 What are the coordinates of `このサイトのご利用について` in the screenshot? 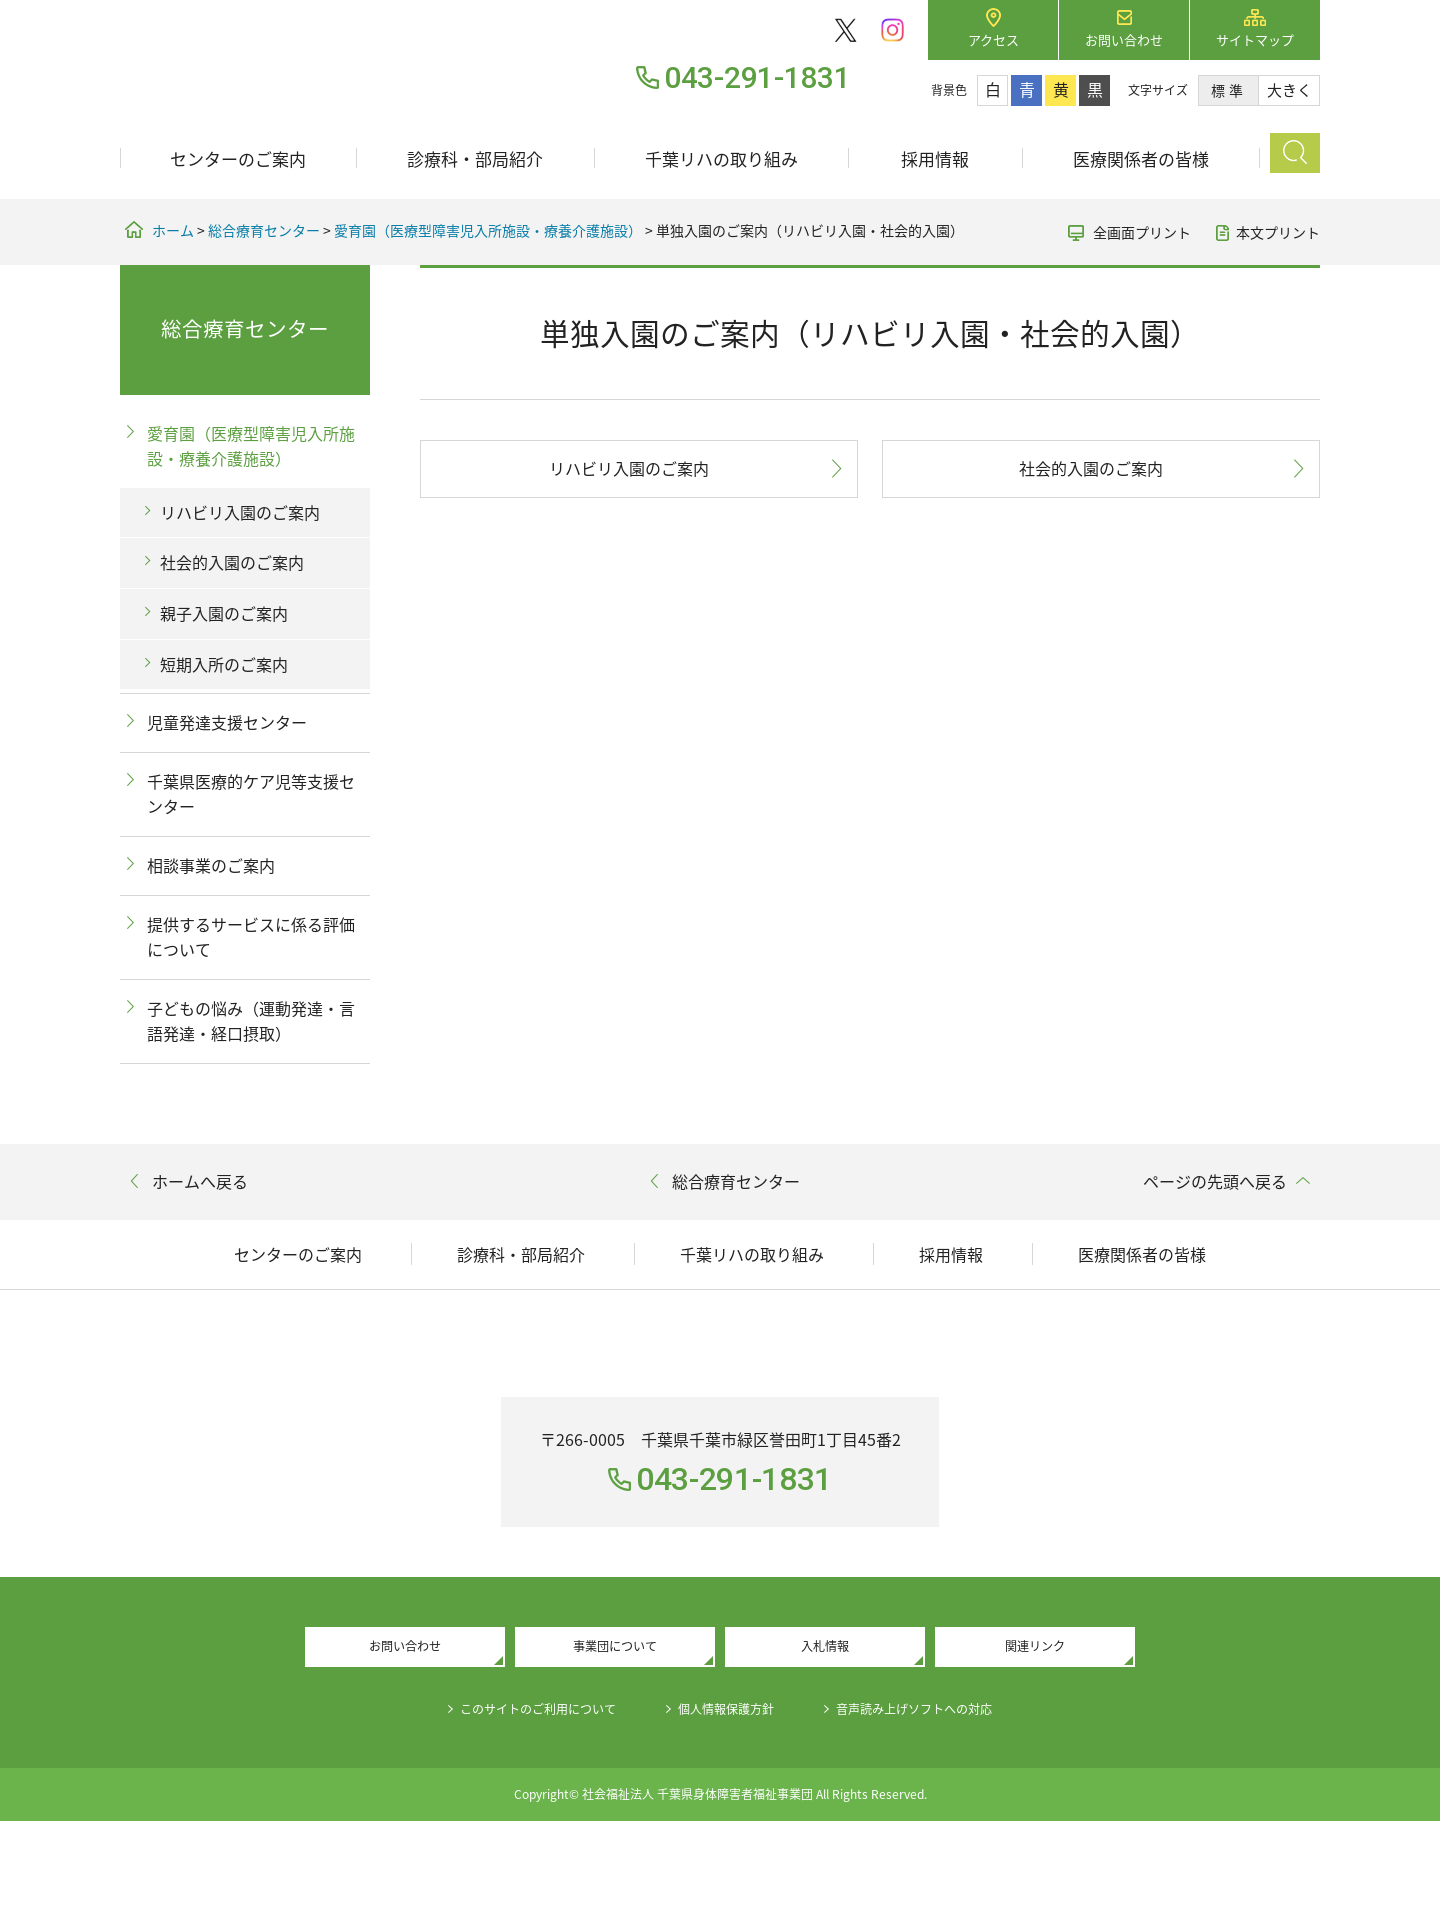 It's located at (516, 1796).